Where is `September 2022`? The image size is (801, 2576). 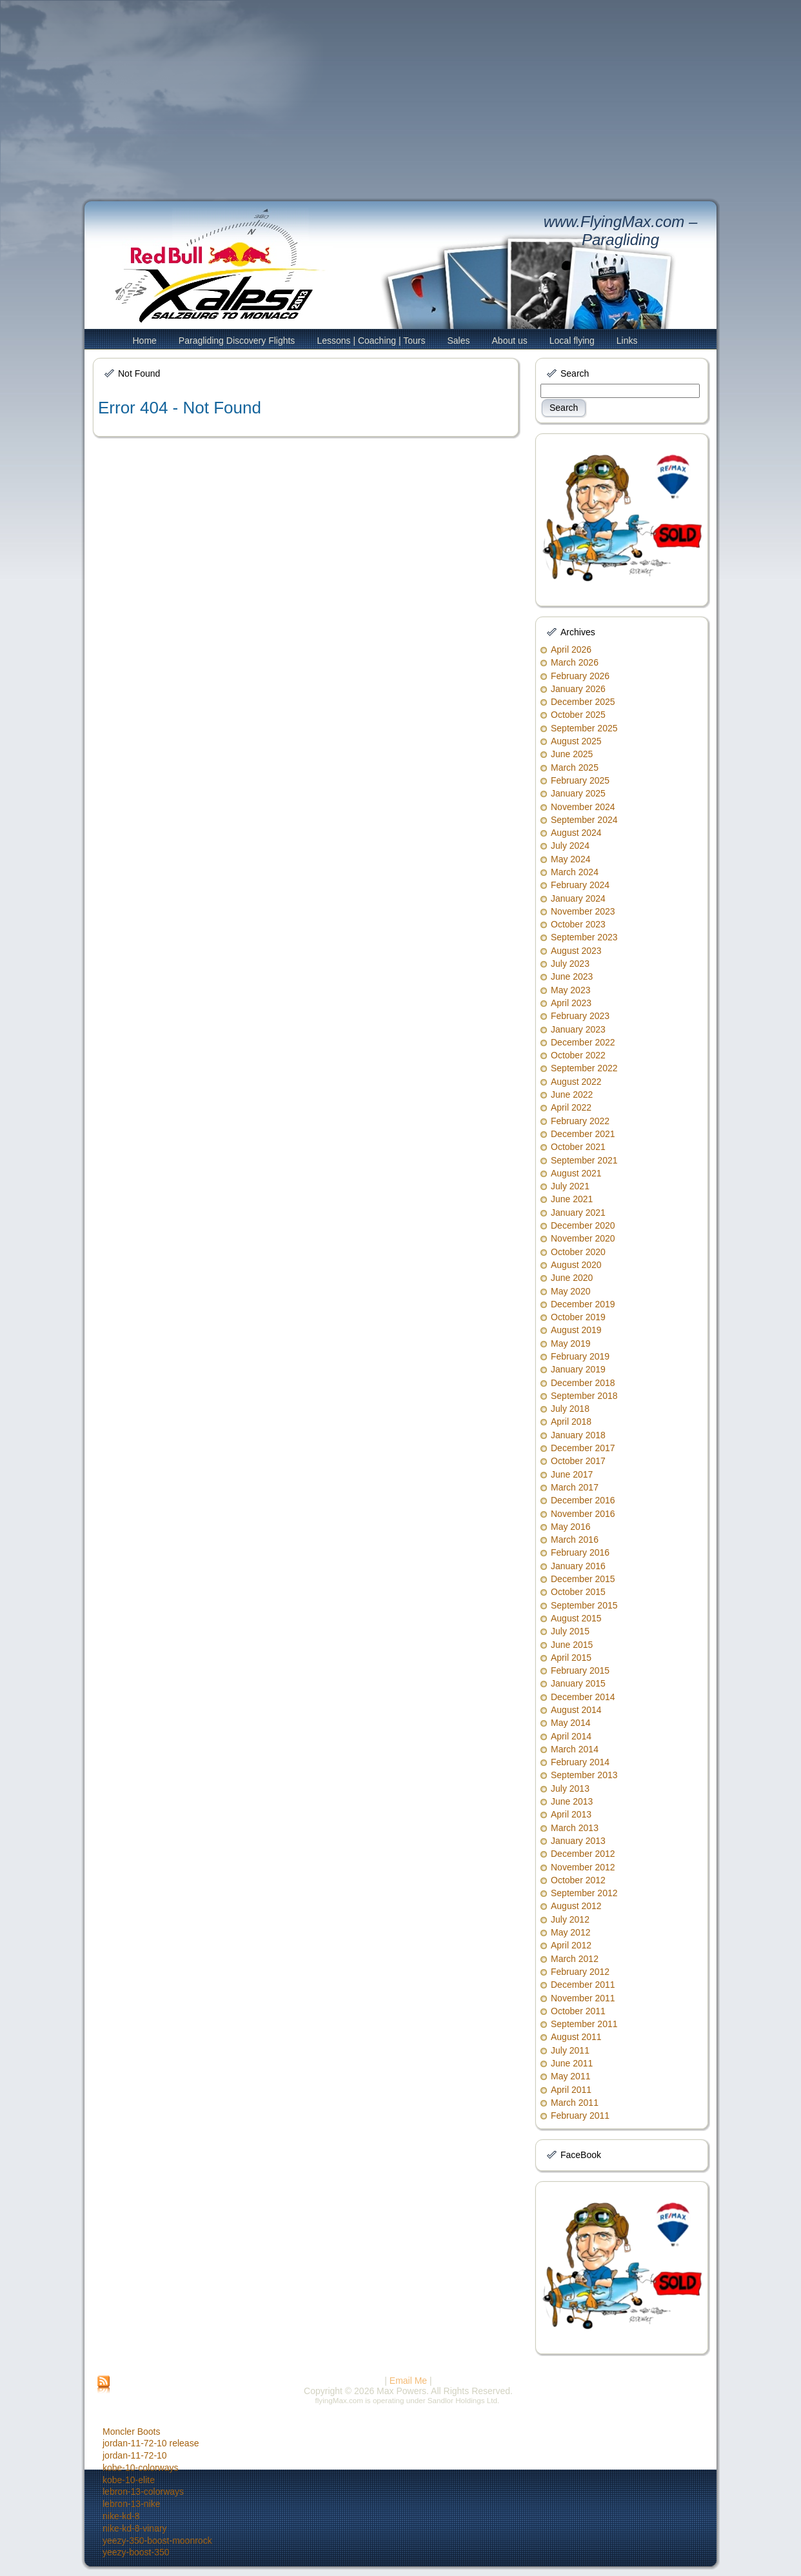 September 2022 is located at coordinates (584, 1068).